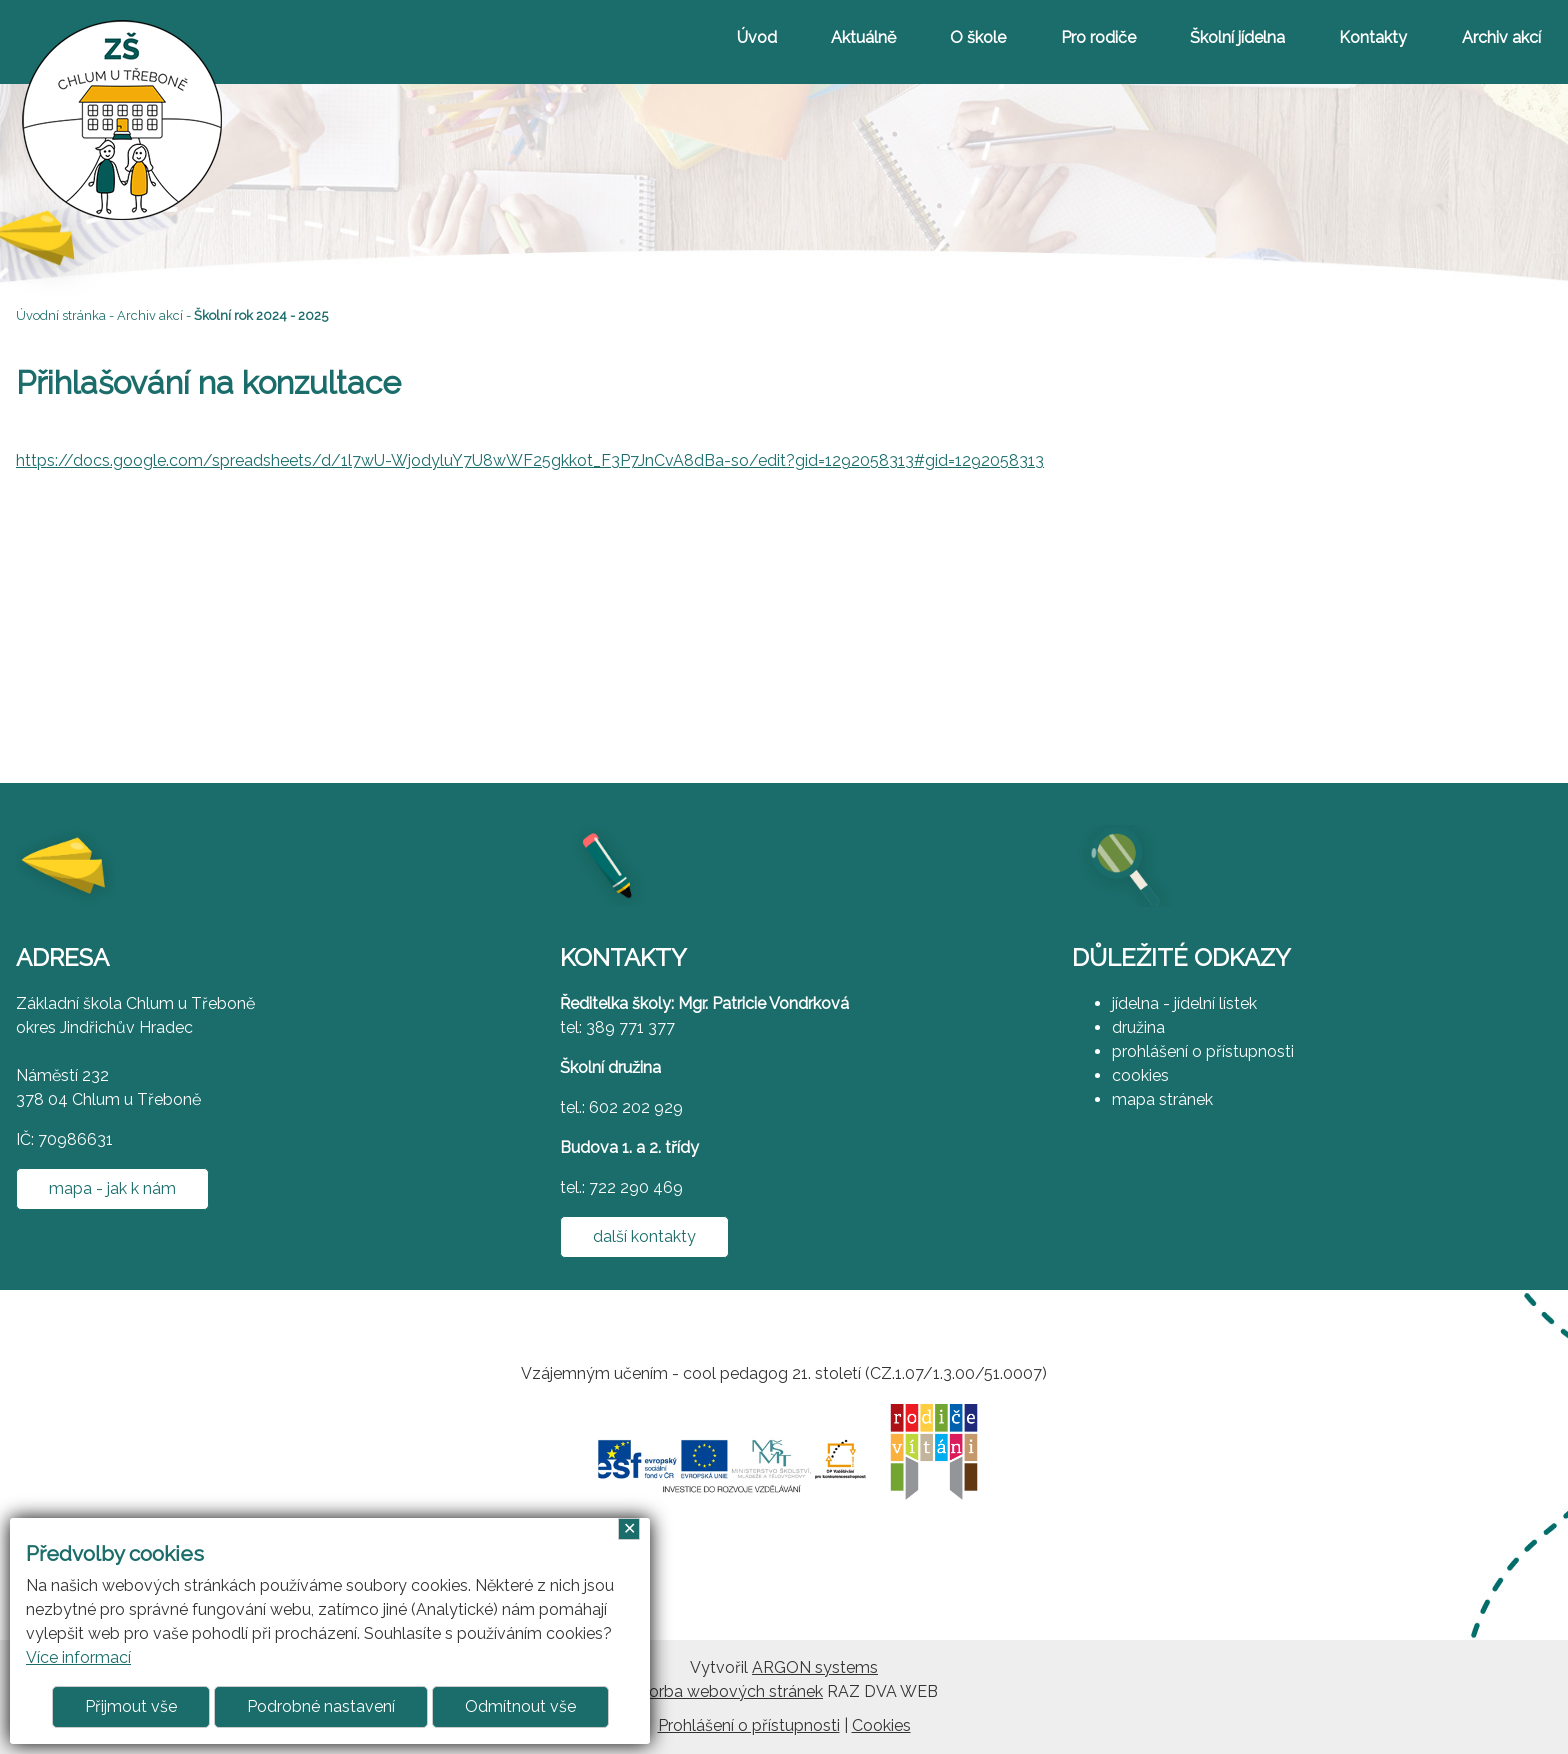  What do you see at coordinates (1501, 37) in the screenshot?
I see `Archiv akcí` at bounding box center [1501, 37].